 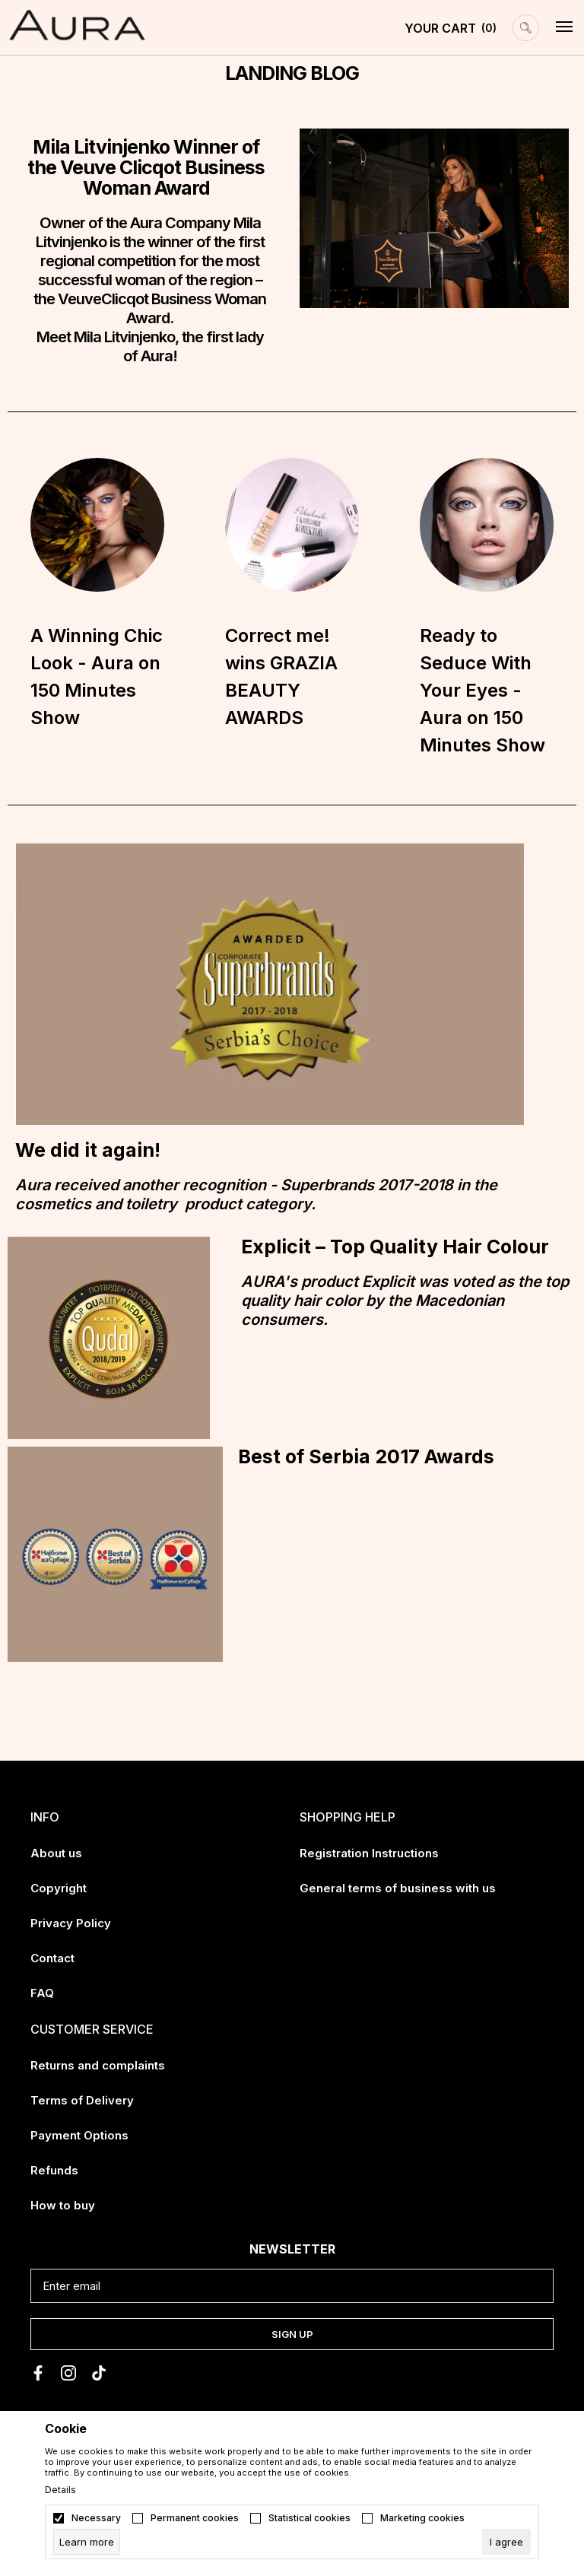 I want to click on Statistical cookies, so click(x=309, y=2518).